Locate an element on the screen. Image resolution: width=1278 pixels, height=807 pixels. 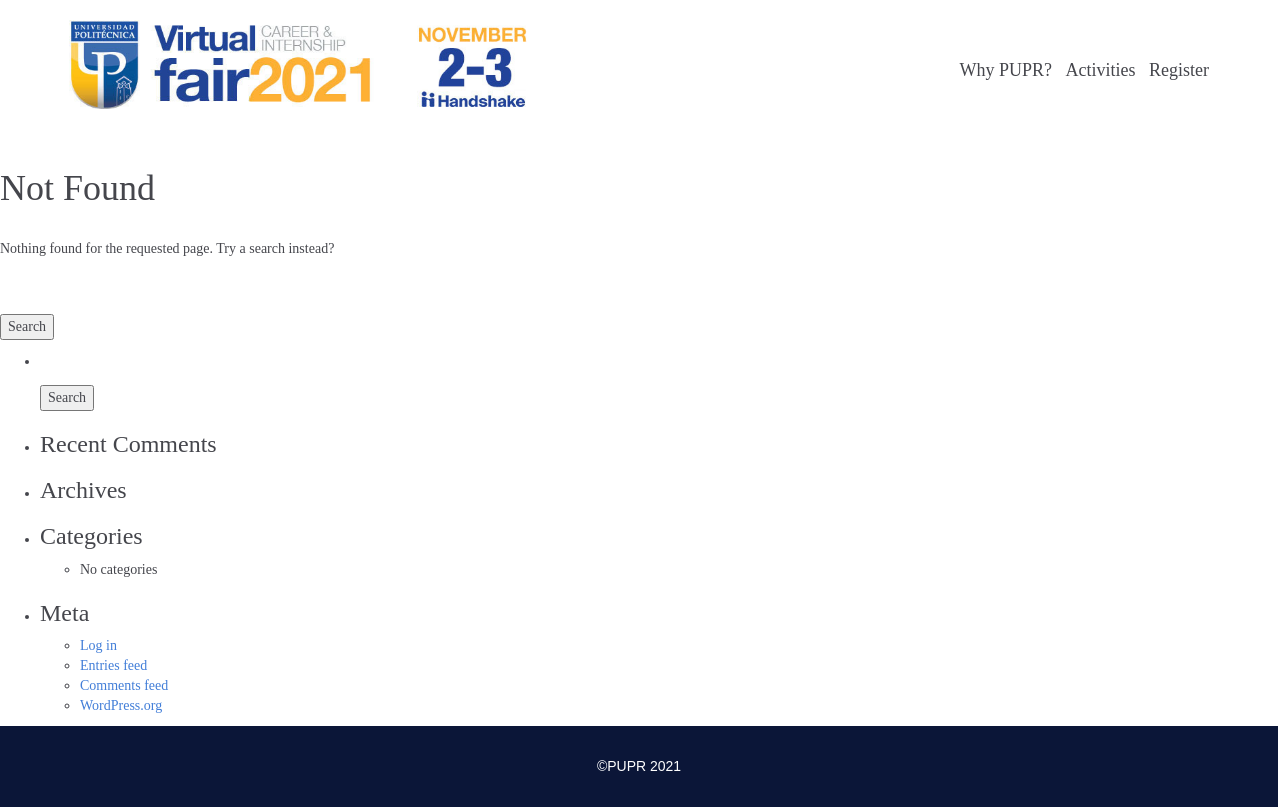
Activities is located at coordinates (1101, 70).